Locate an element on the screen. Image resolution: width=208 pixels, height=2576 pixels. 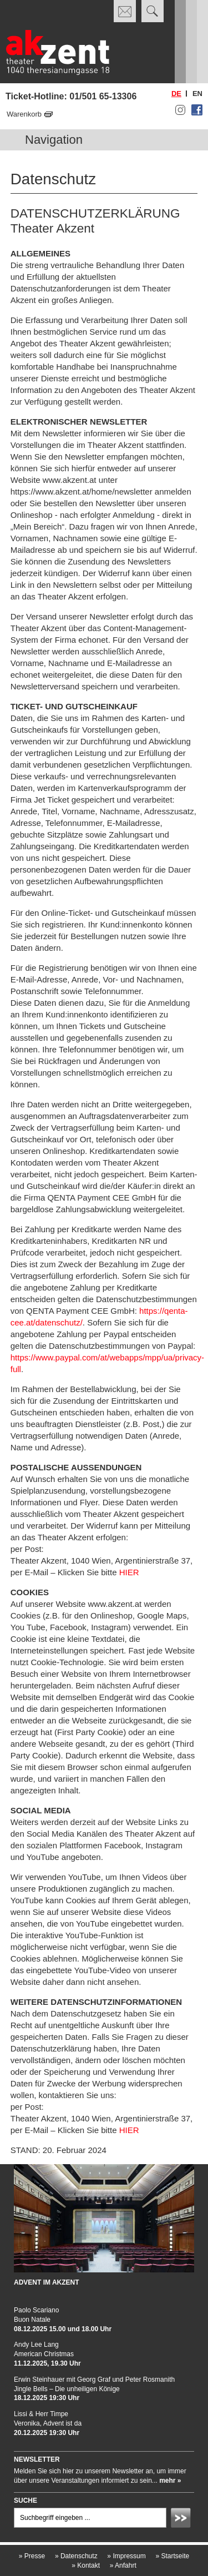
Impressum is located at coordinates (126, 2556).